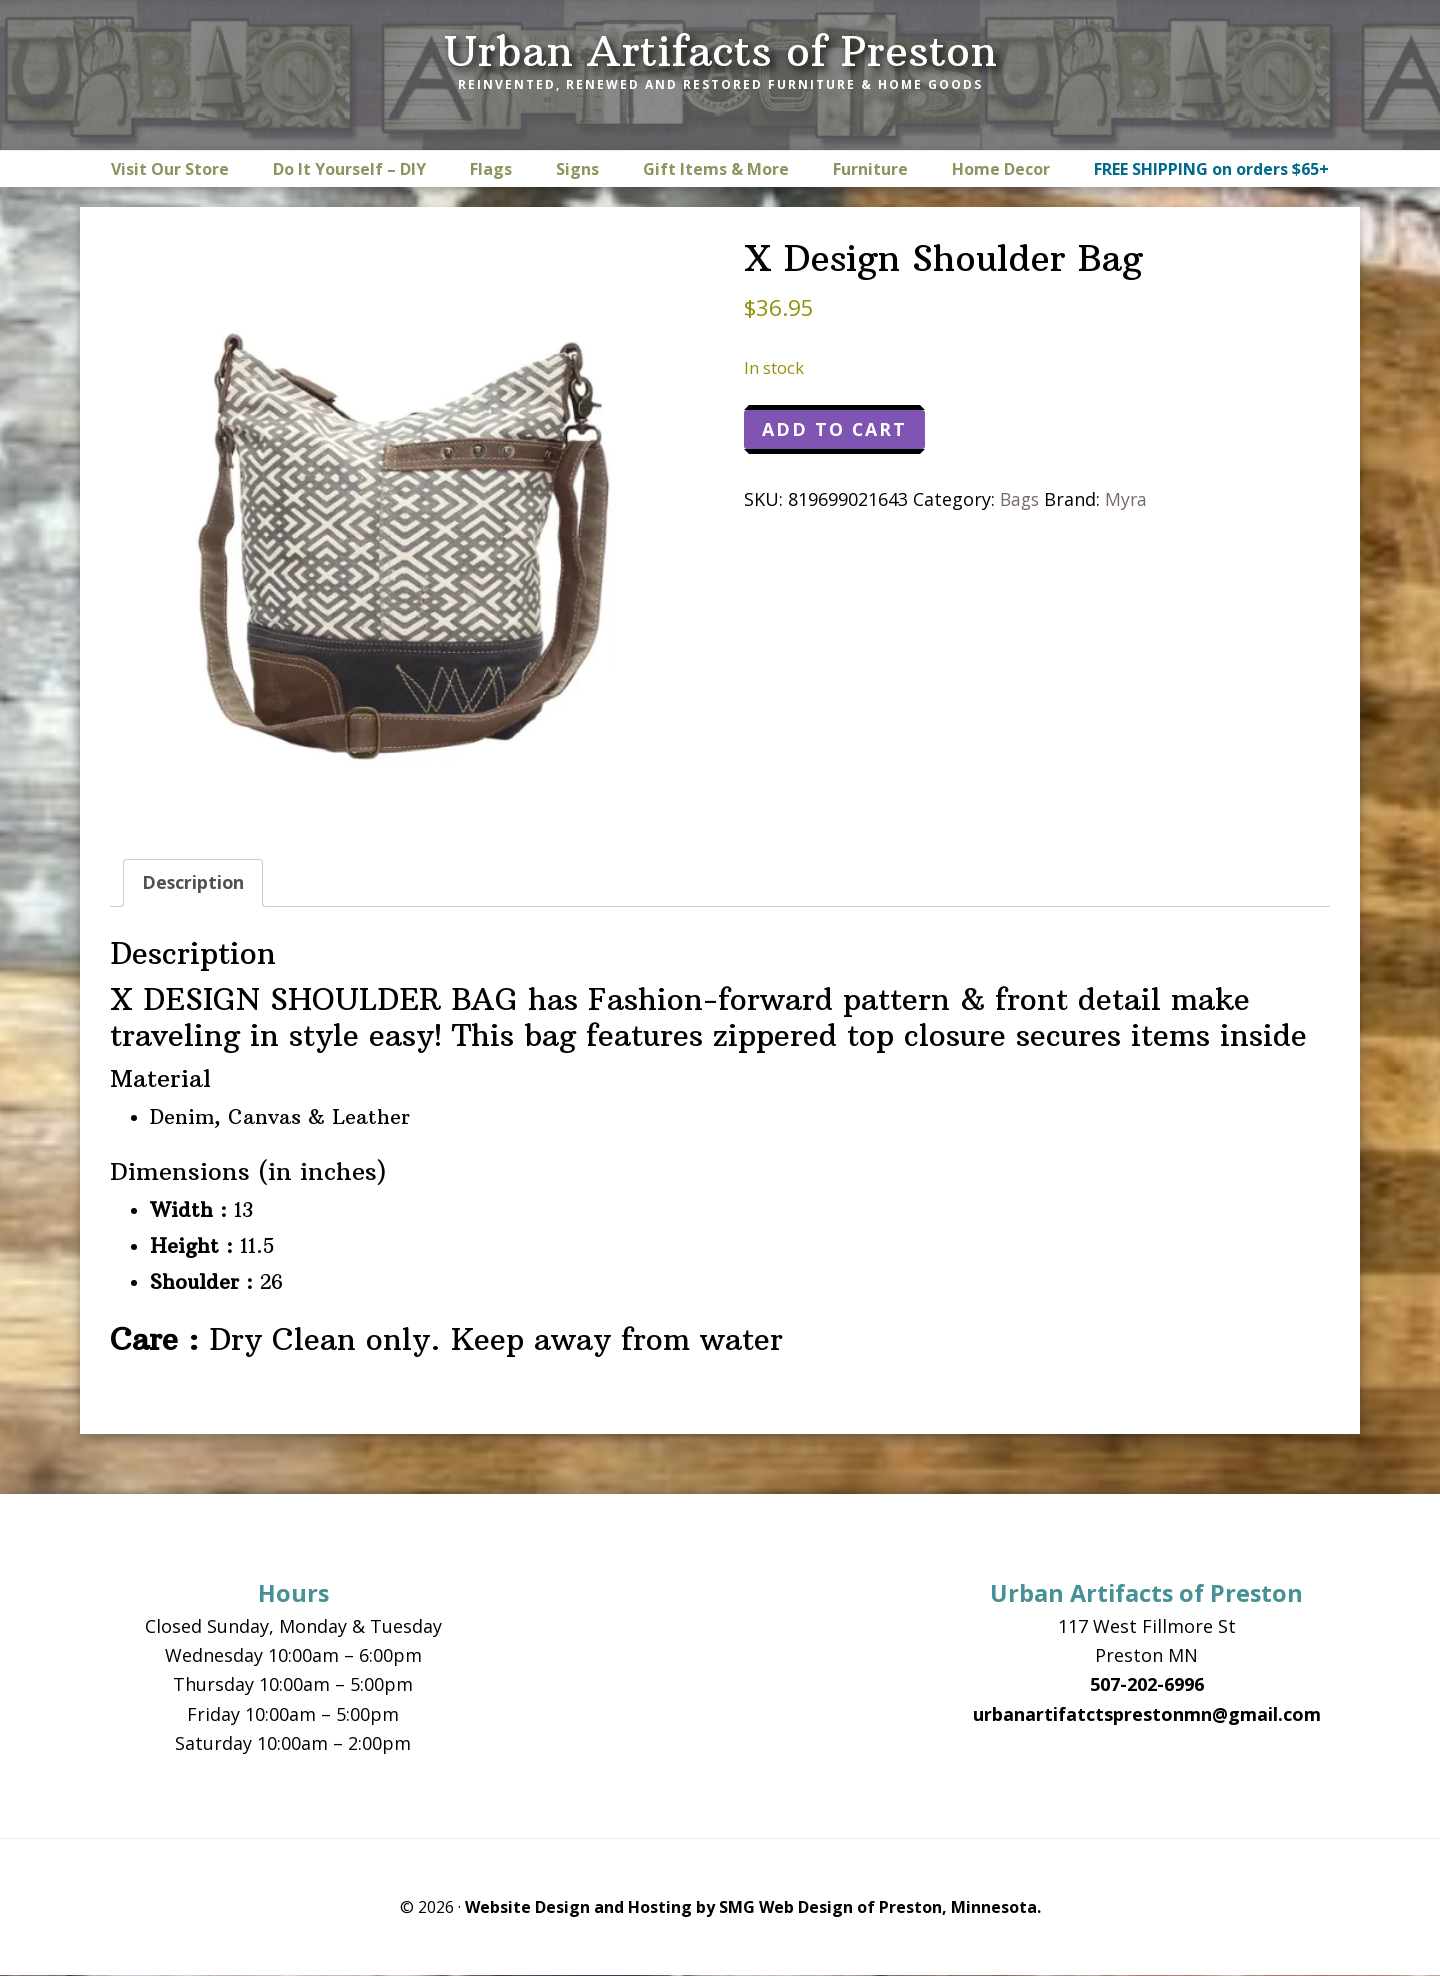 This screenshot has height=1976, width=1440. What do you see at coordinates (194, 883) in the screenshot?
I see `Description [tab]` at bounding box center [194, 883].